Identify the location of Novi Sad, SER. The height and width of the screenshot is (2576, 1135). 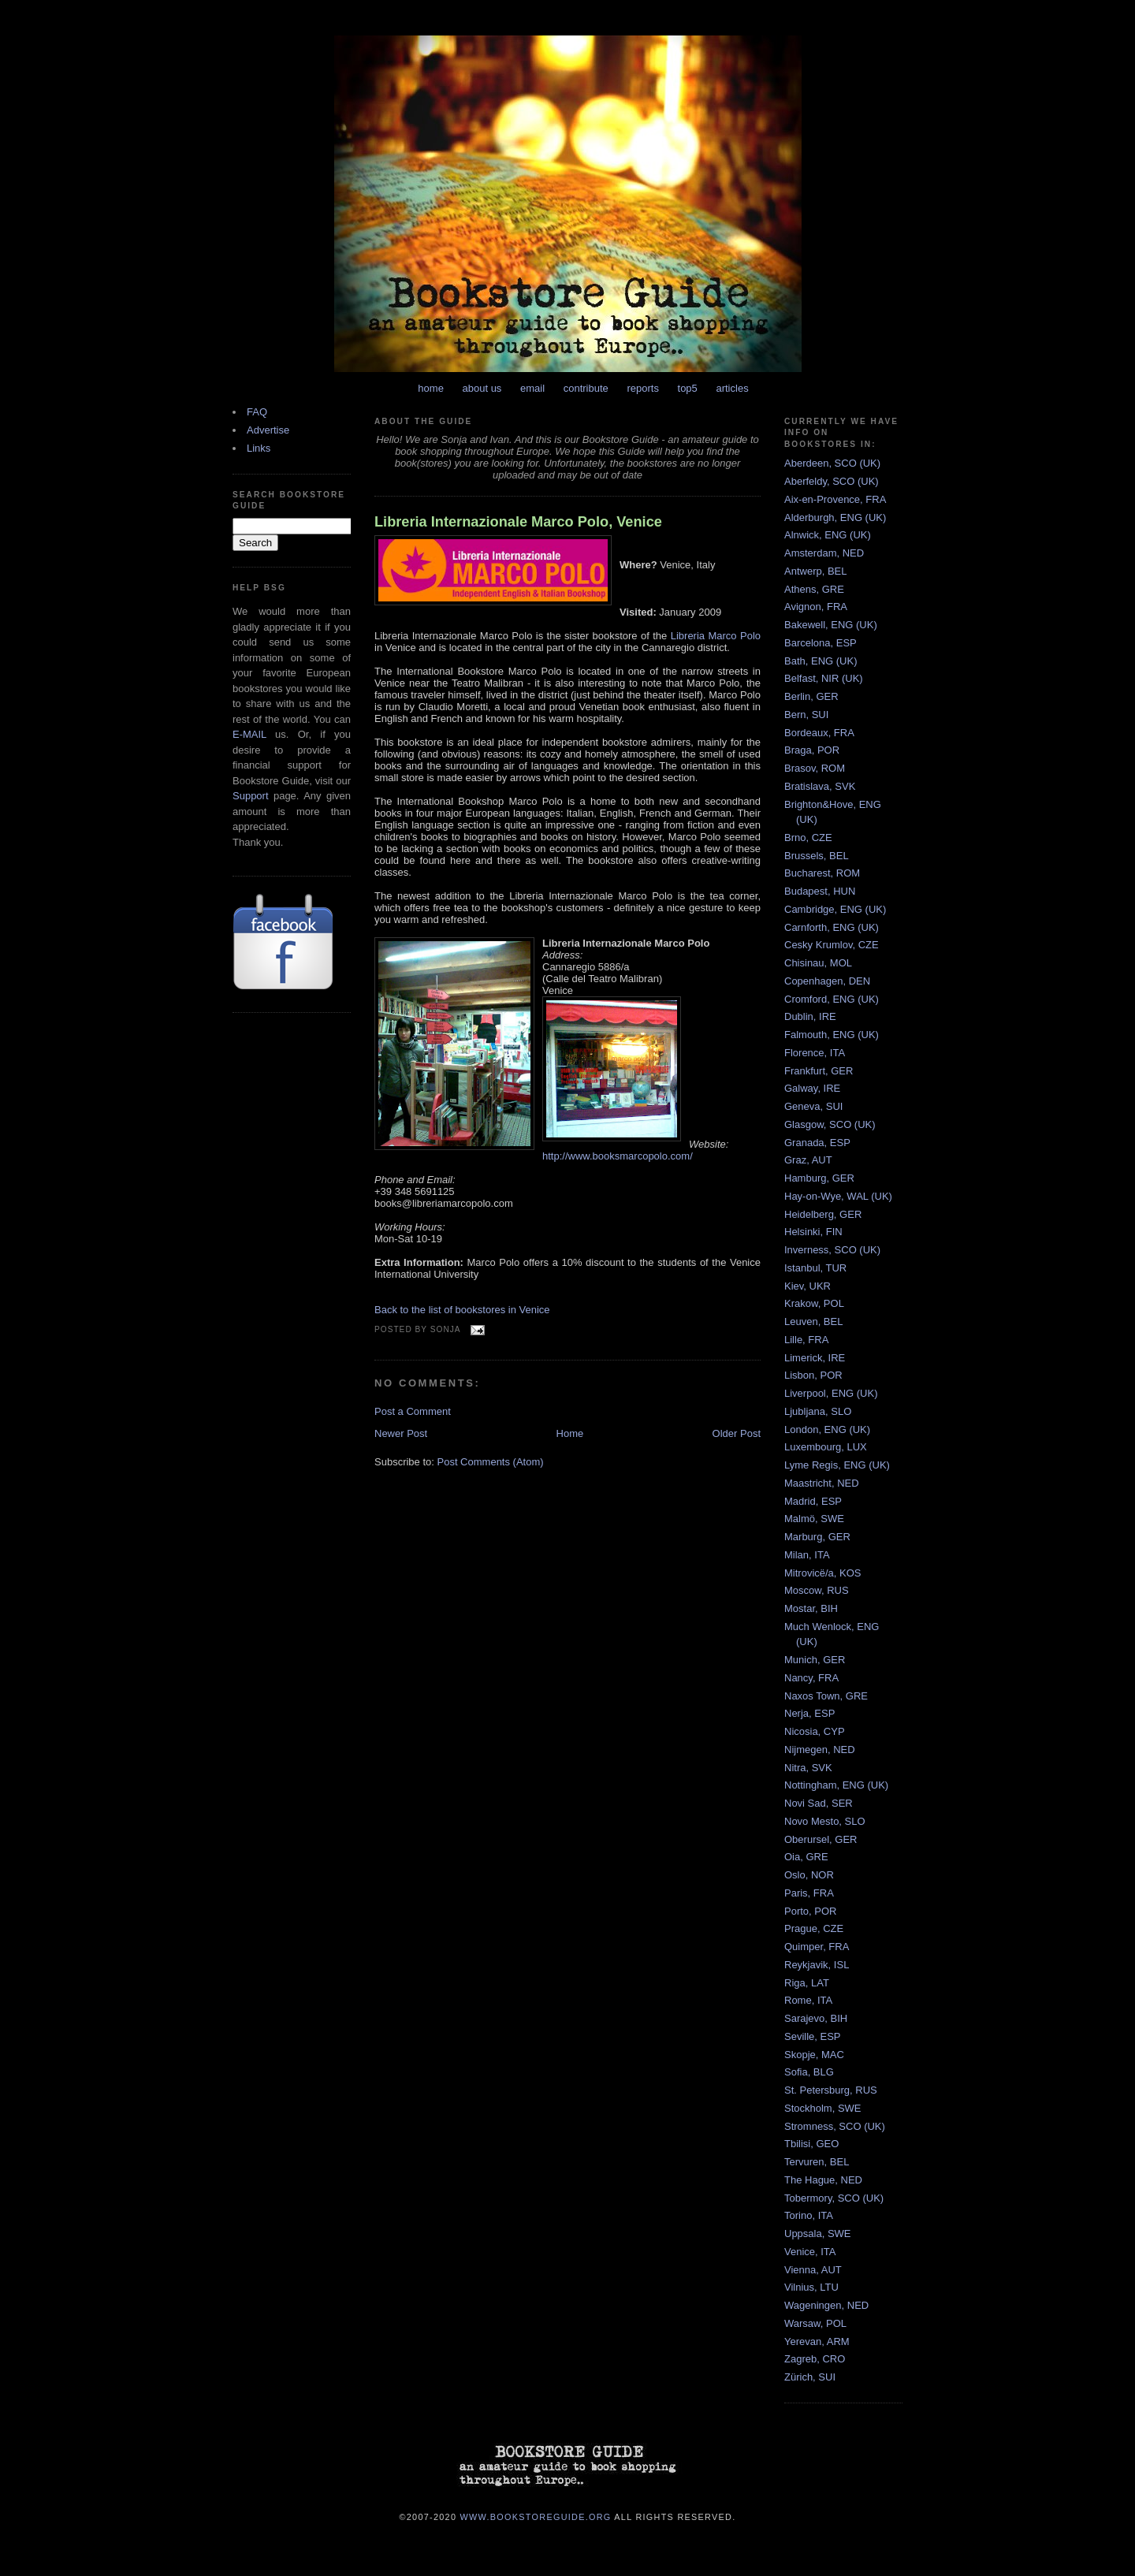
(818, 1803).